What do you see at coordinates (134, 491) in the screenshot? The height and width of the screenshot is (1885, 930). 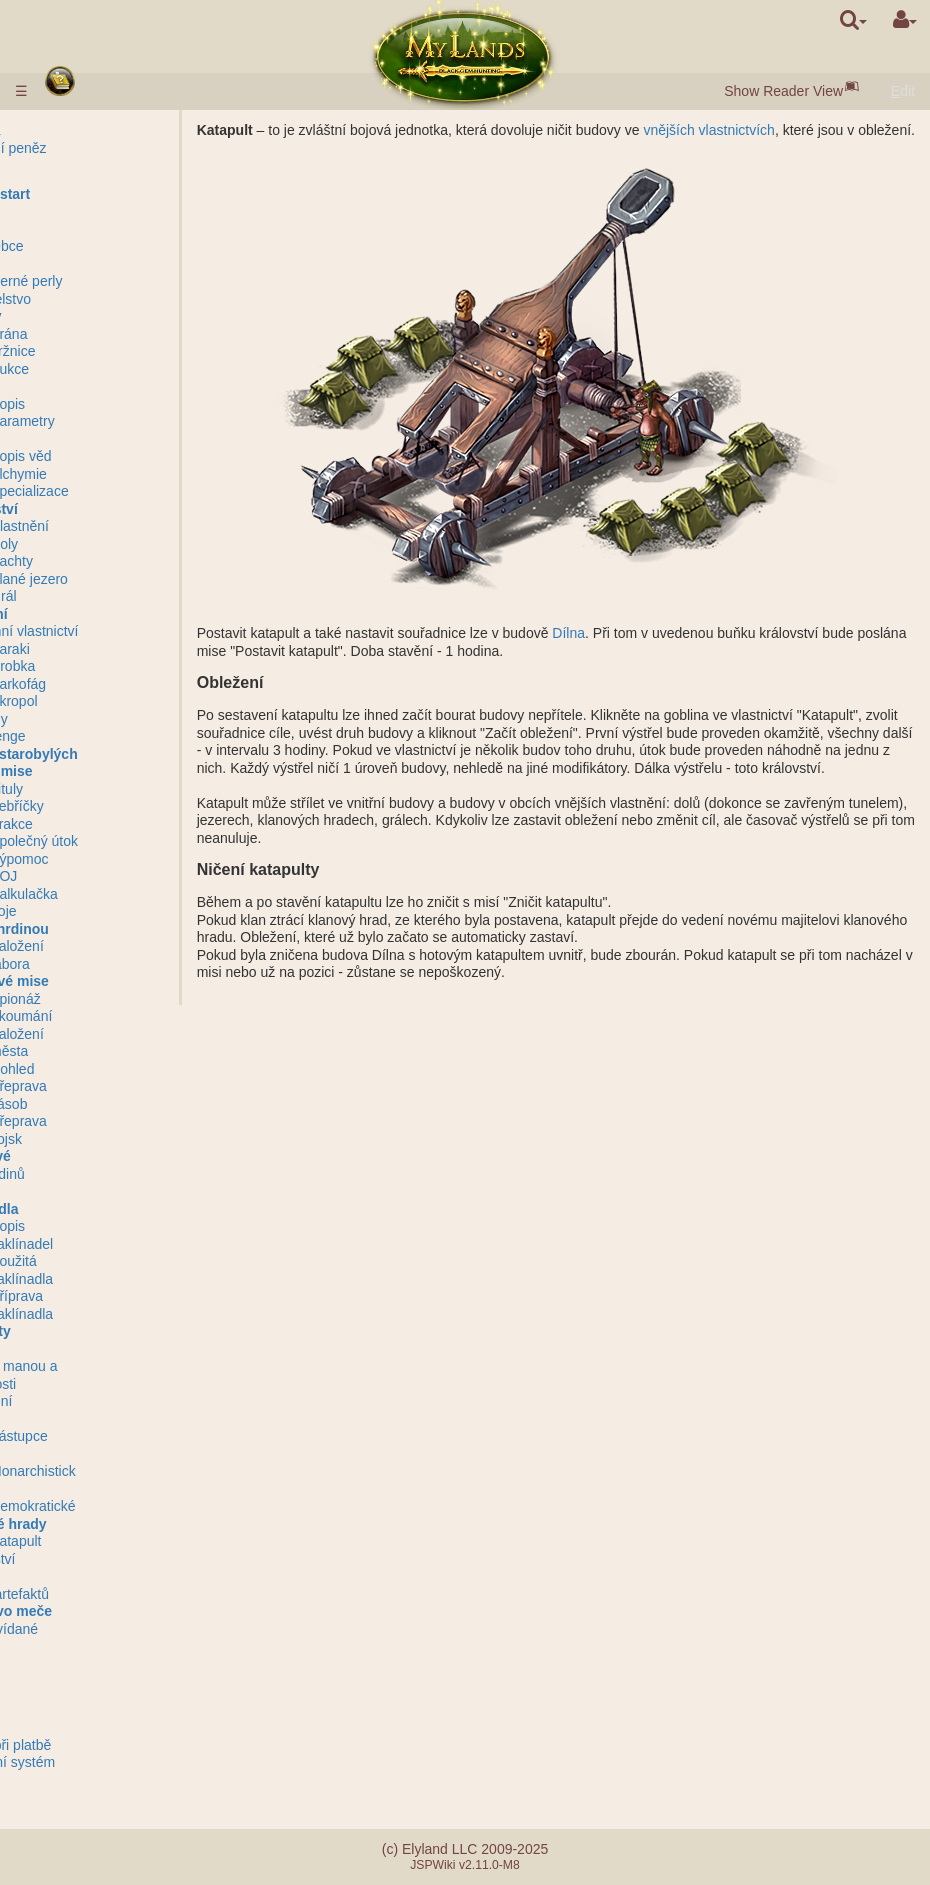 I see `Specializace` at bounding box center [134, 491].